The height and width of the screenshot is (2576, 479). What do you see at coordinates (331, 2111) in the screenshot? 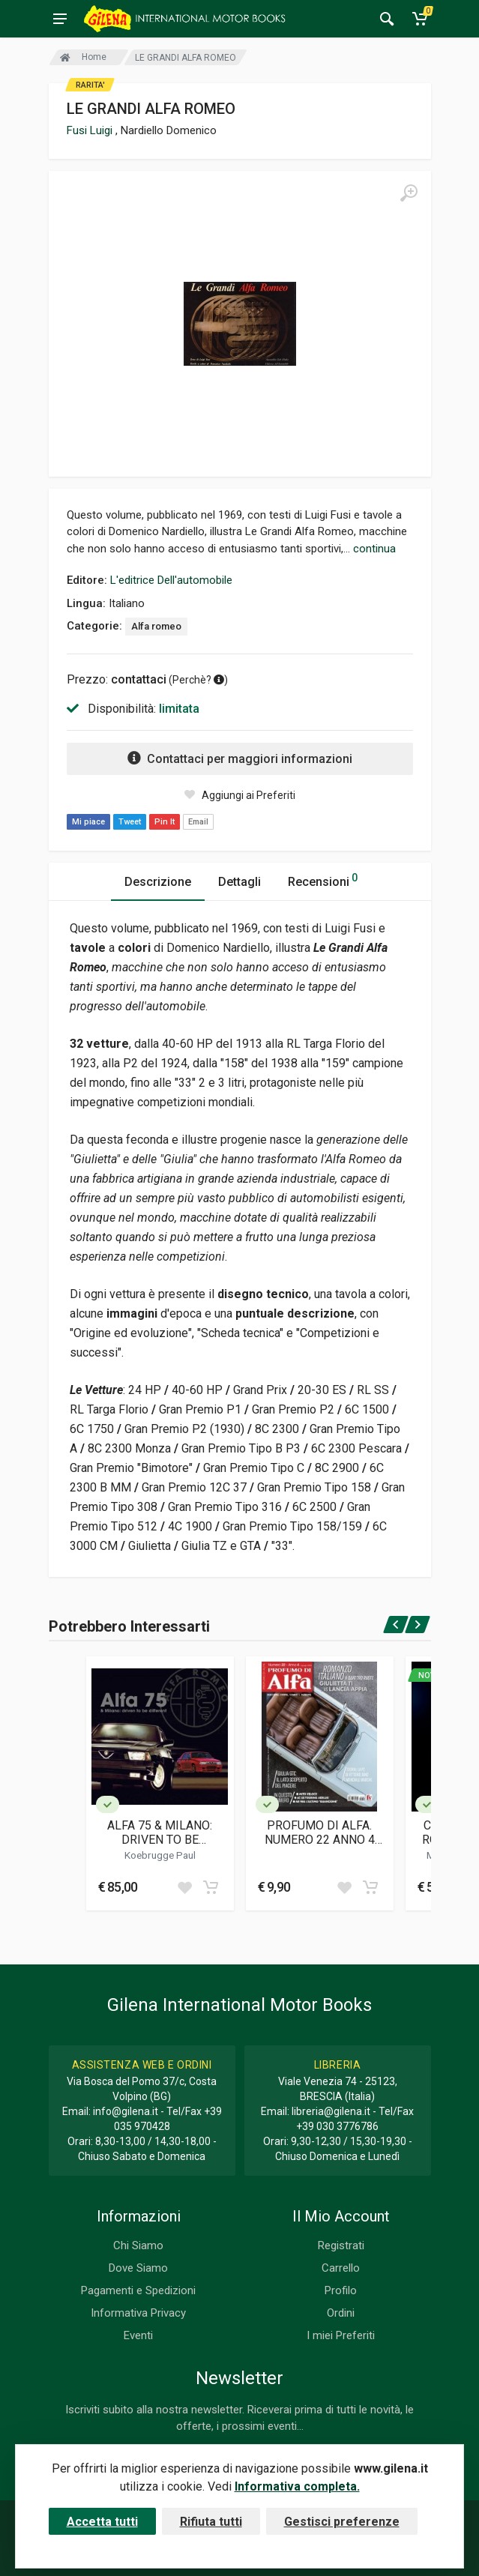
I see `libreria@gilena.it` at bounding box center [331, 2111].